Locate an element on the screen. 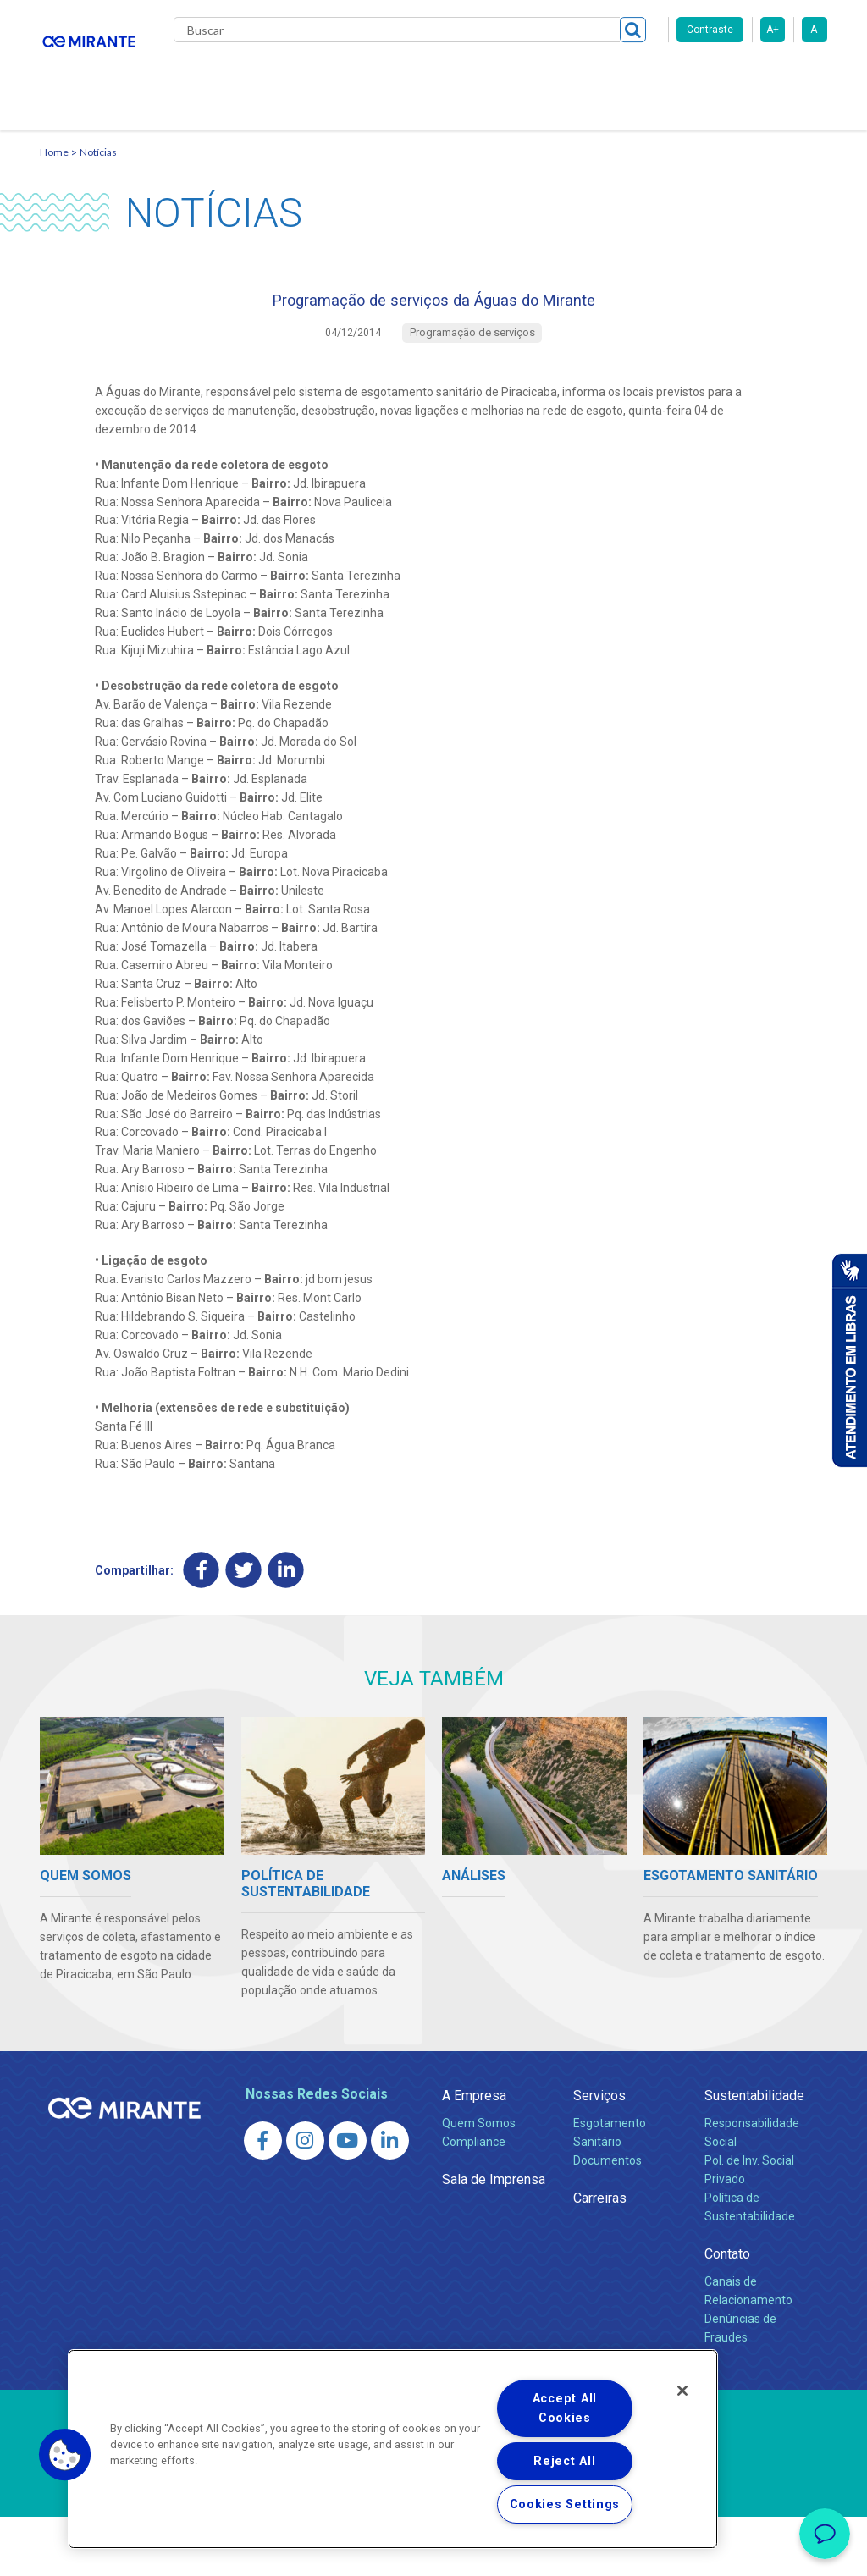  Contato is located at coordinates (212, 144).